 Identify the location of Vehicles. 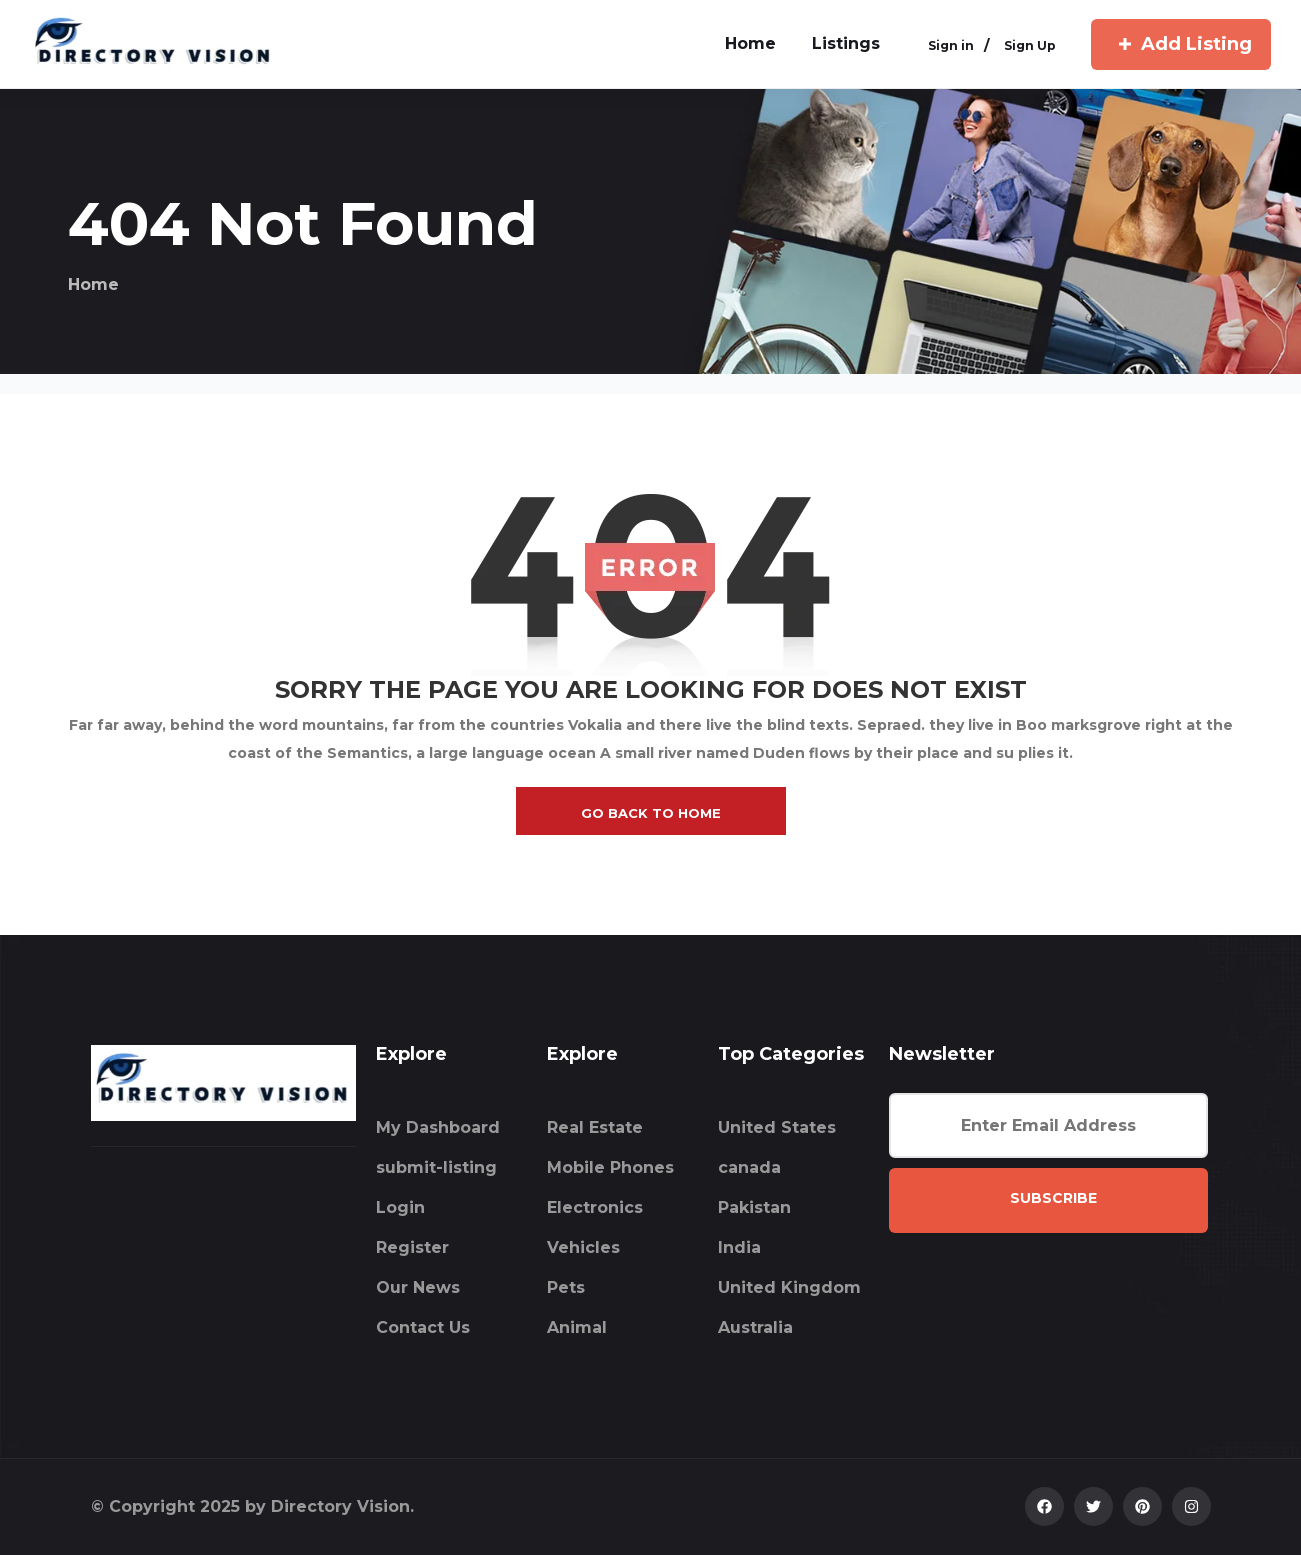
(583, 1247).